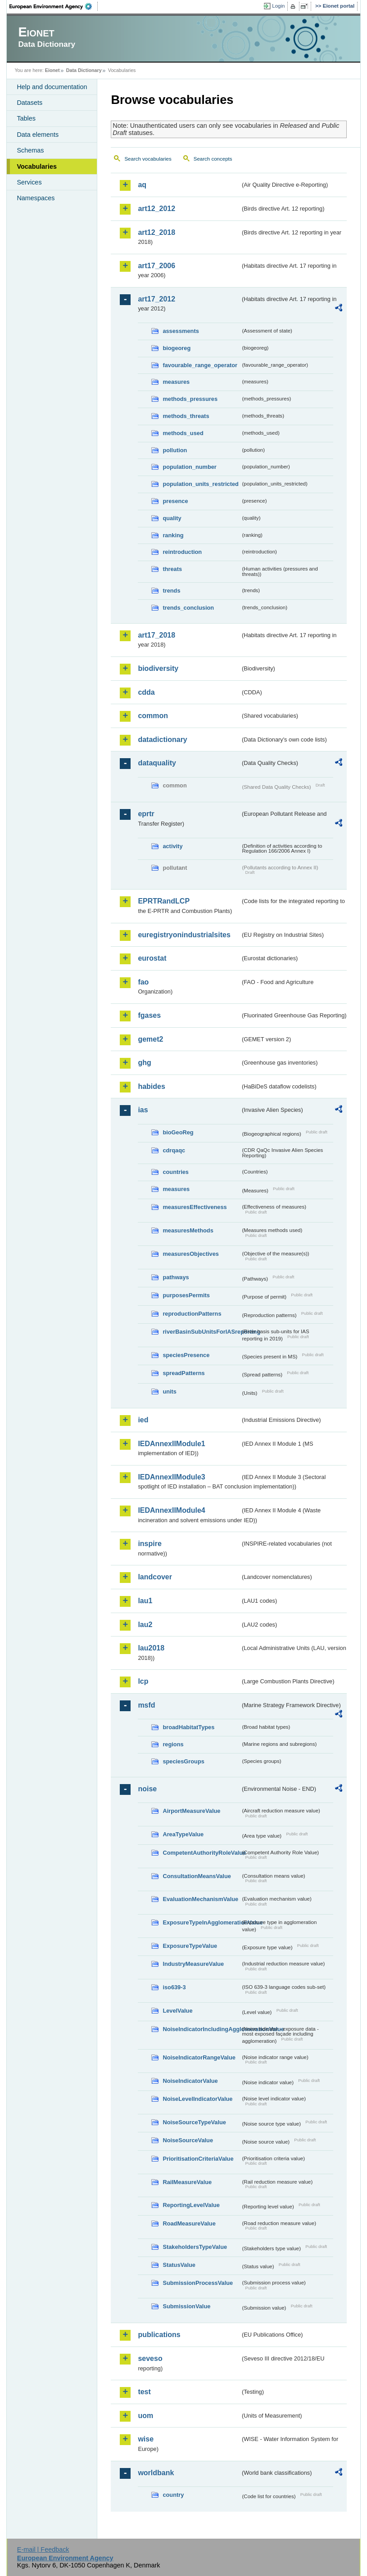 This screenshot has width=367, height=2576. I want to click on trends_conclusion, so click(188, 607).